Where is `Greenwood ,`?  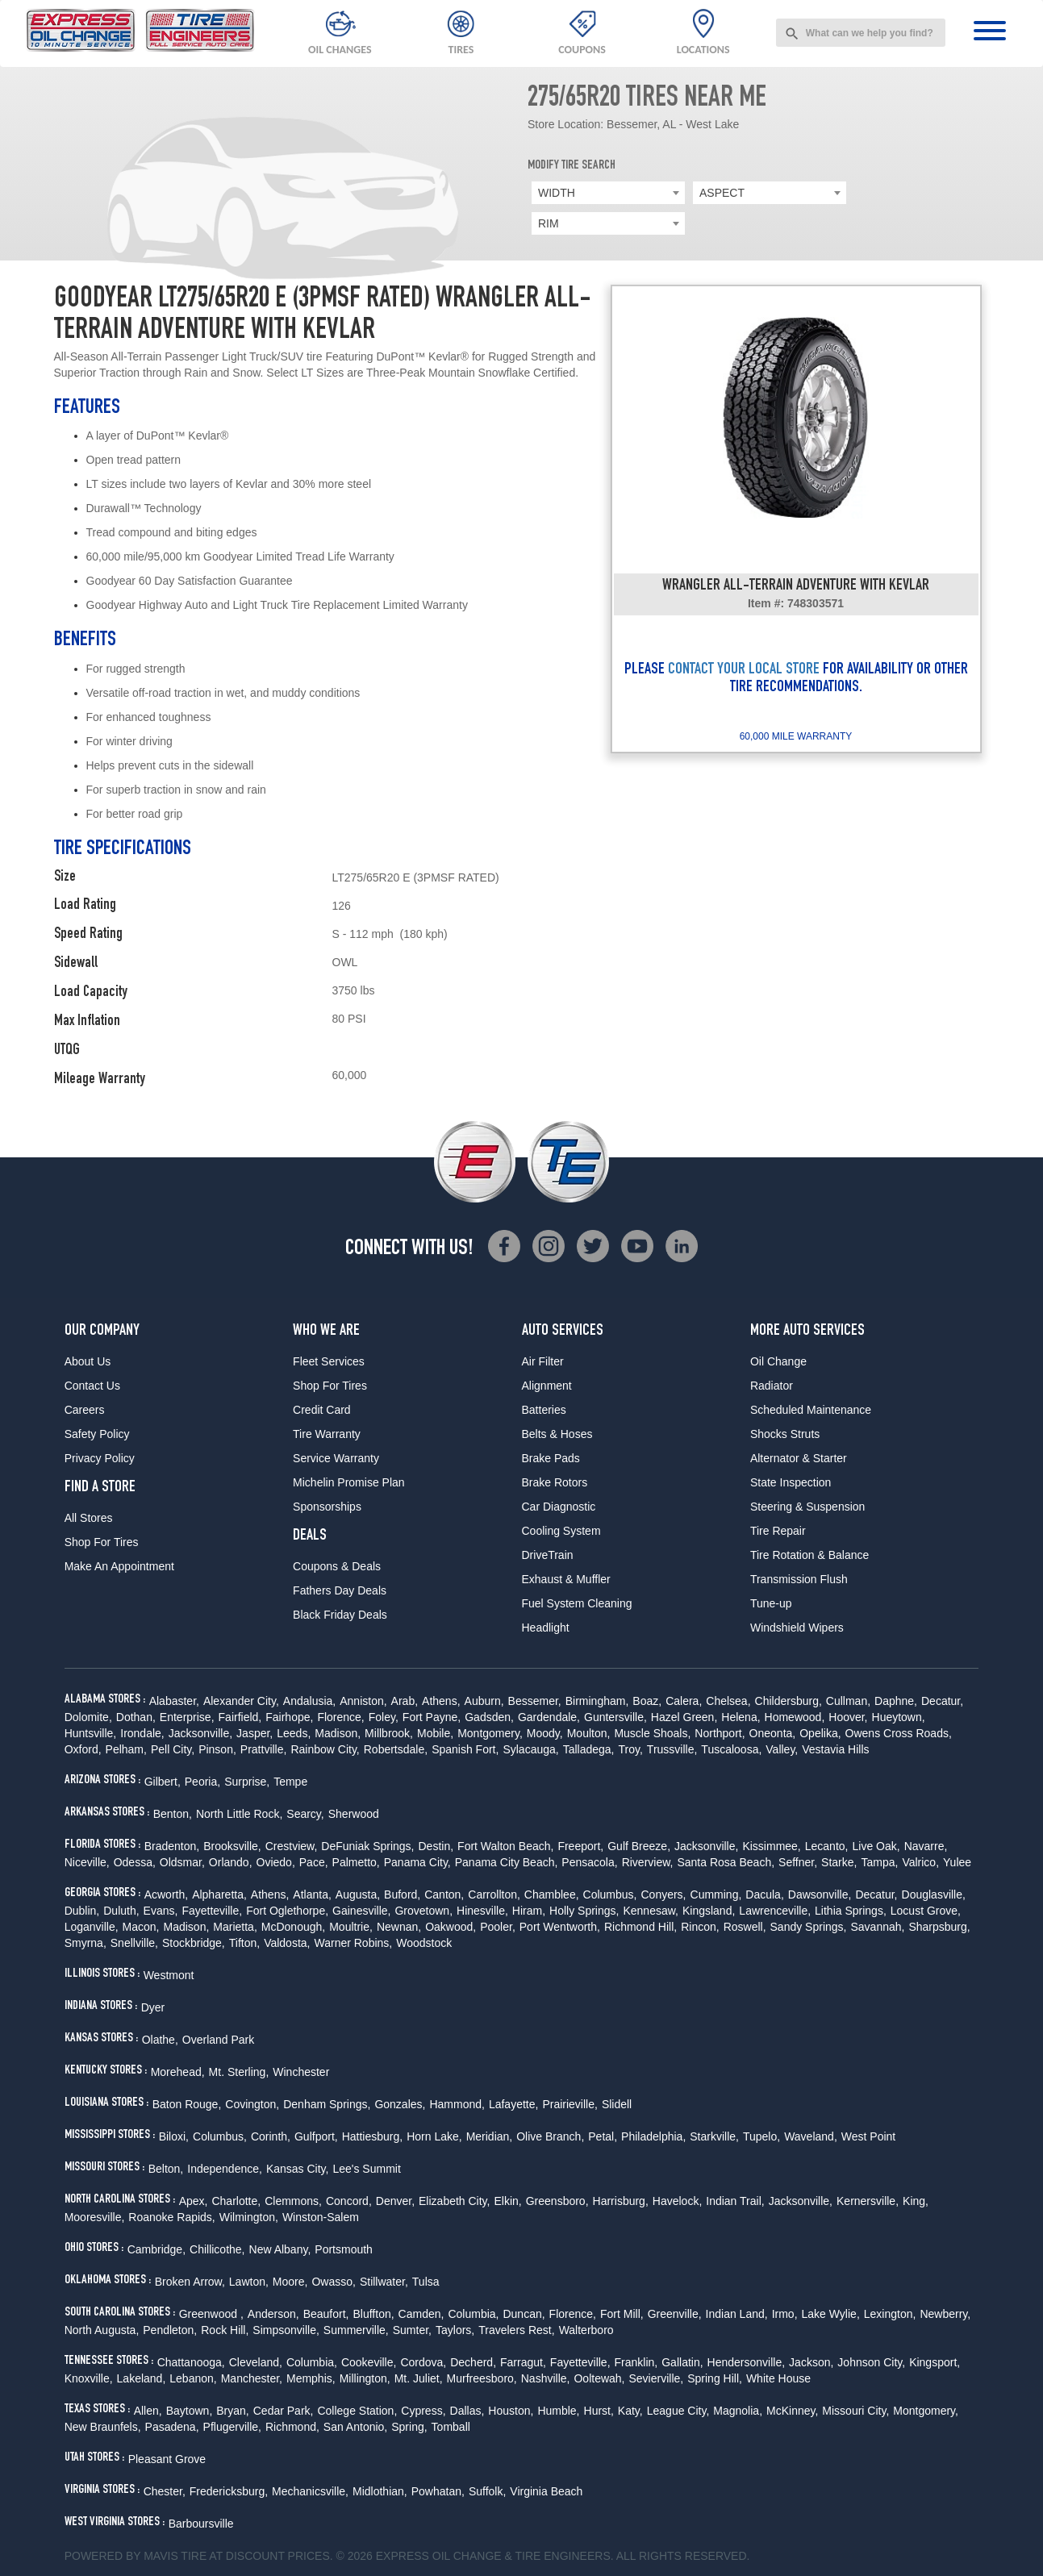
Greenwood , is located at coordinates (211, 2313).